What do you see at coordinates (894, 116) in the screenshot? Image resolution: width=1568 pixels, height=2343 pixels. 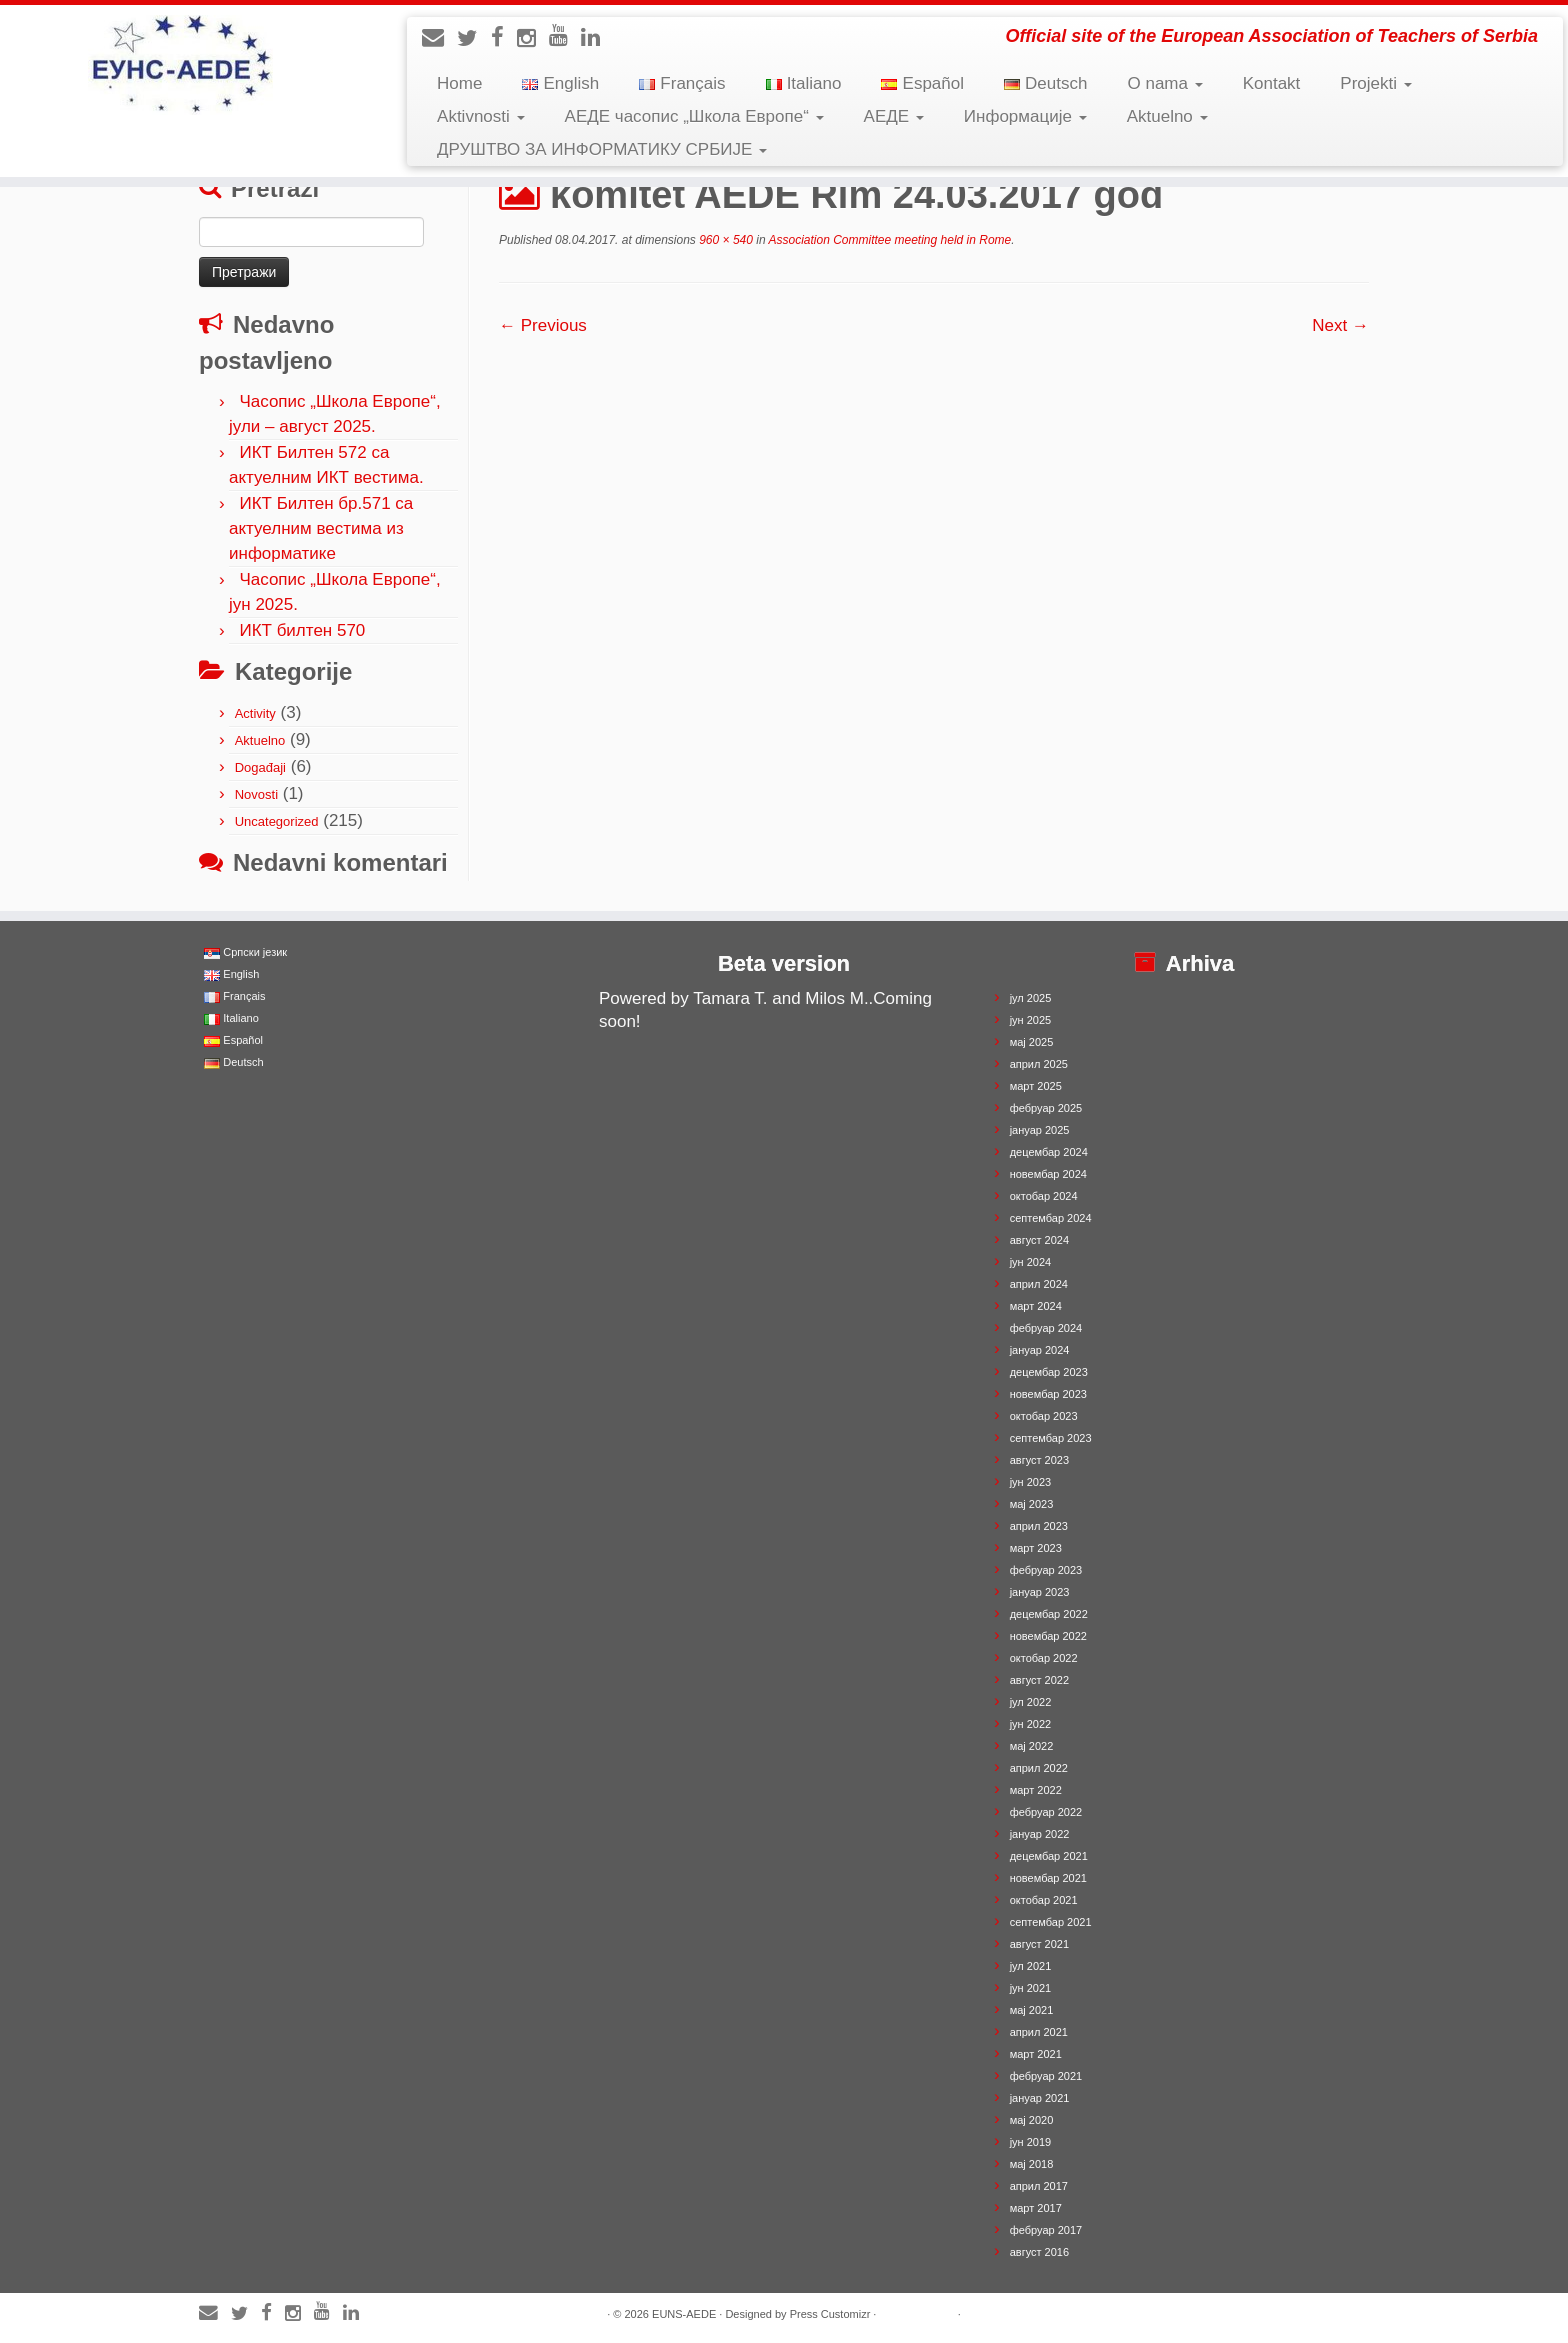 I see `АЕДЕ` at bounding box center [894, 116].